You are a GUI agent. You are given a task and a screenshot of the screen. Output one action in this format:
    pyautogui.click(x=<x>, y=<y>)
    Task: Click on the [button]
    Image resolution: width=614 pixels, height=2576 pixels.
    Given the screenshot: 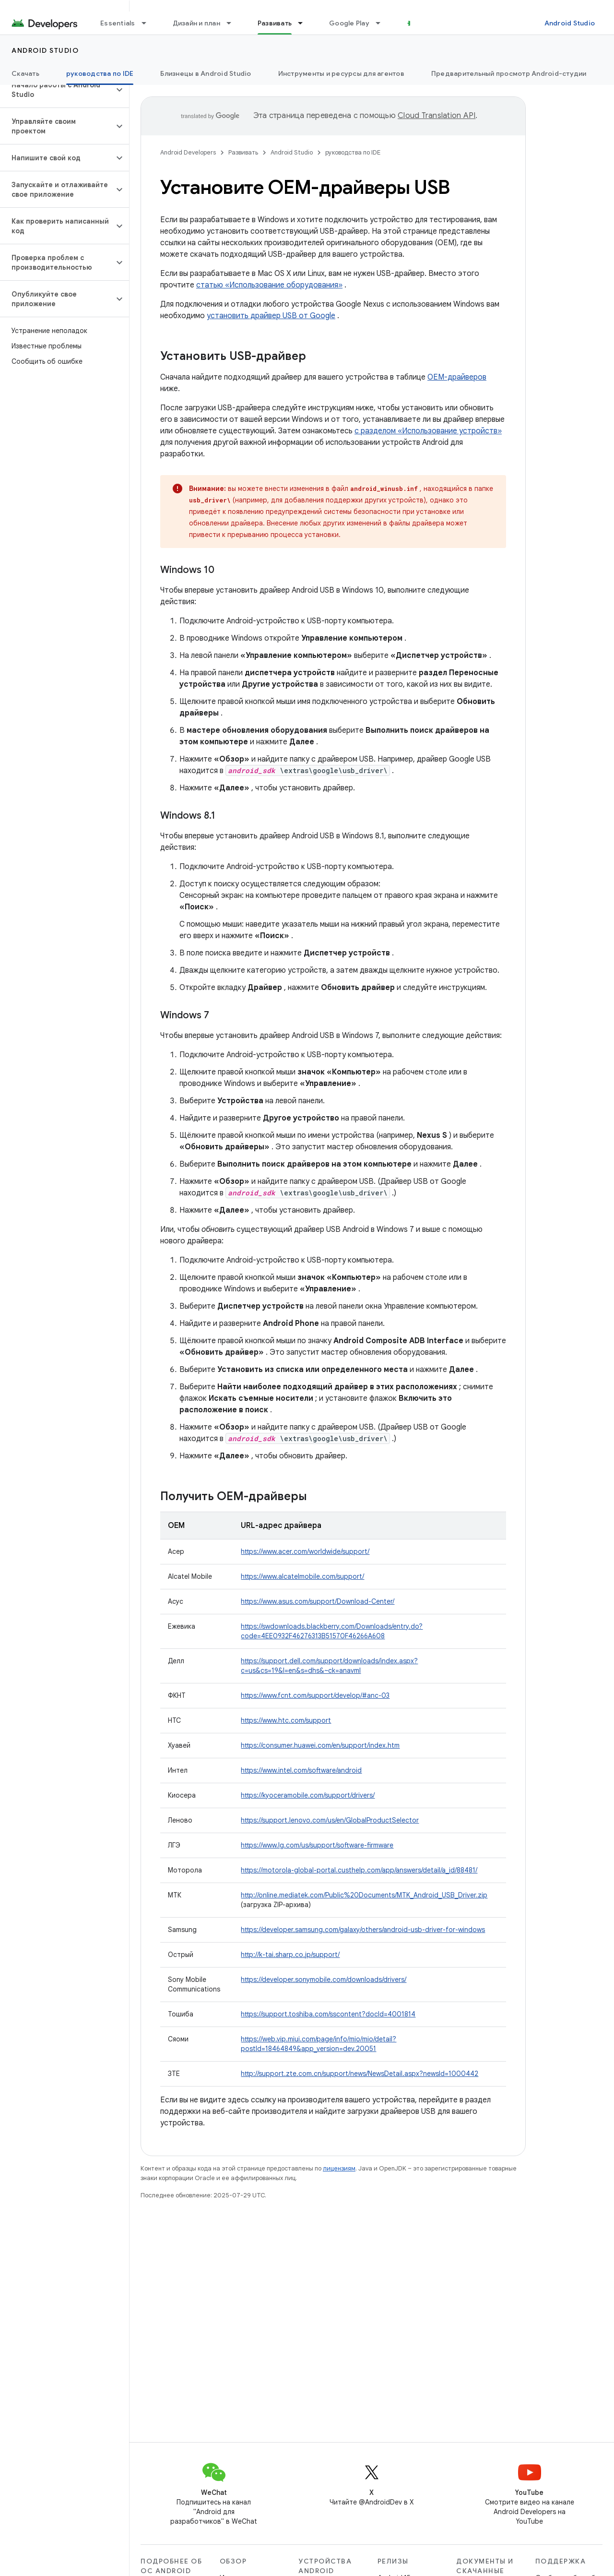 What is the action you would take?
    pyautogui.click(x=57, y=89)
    